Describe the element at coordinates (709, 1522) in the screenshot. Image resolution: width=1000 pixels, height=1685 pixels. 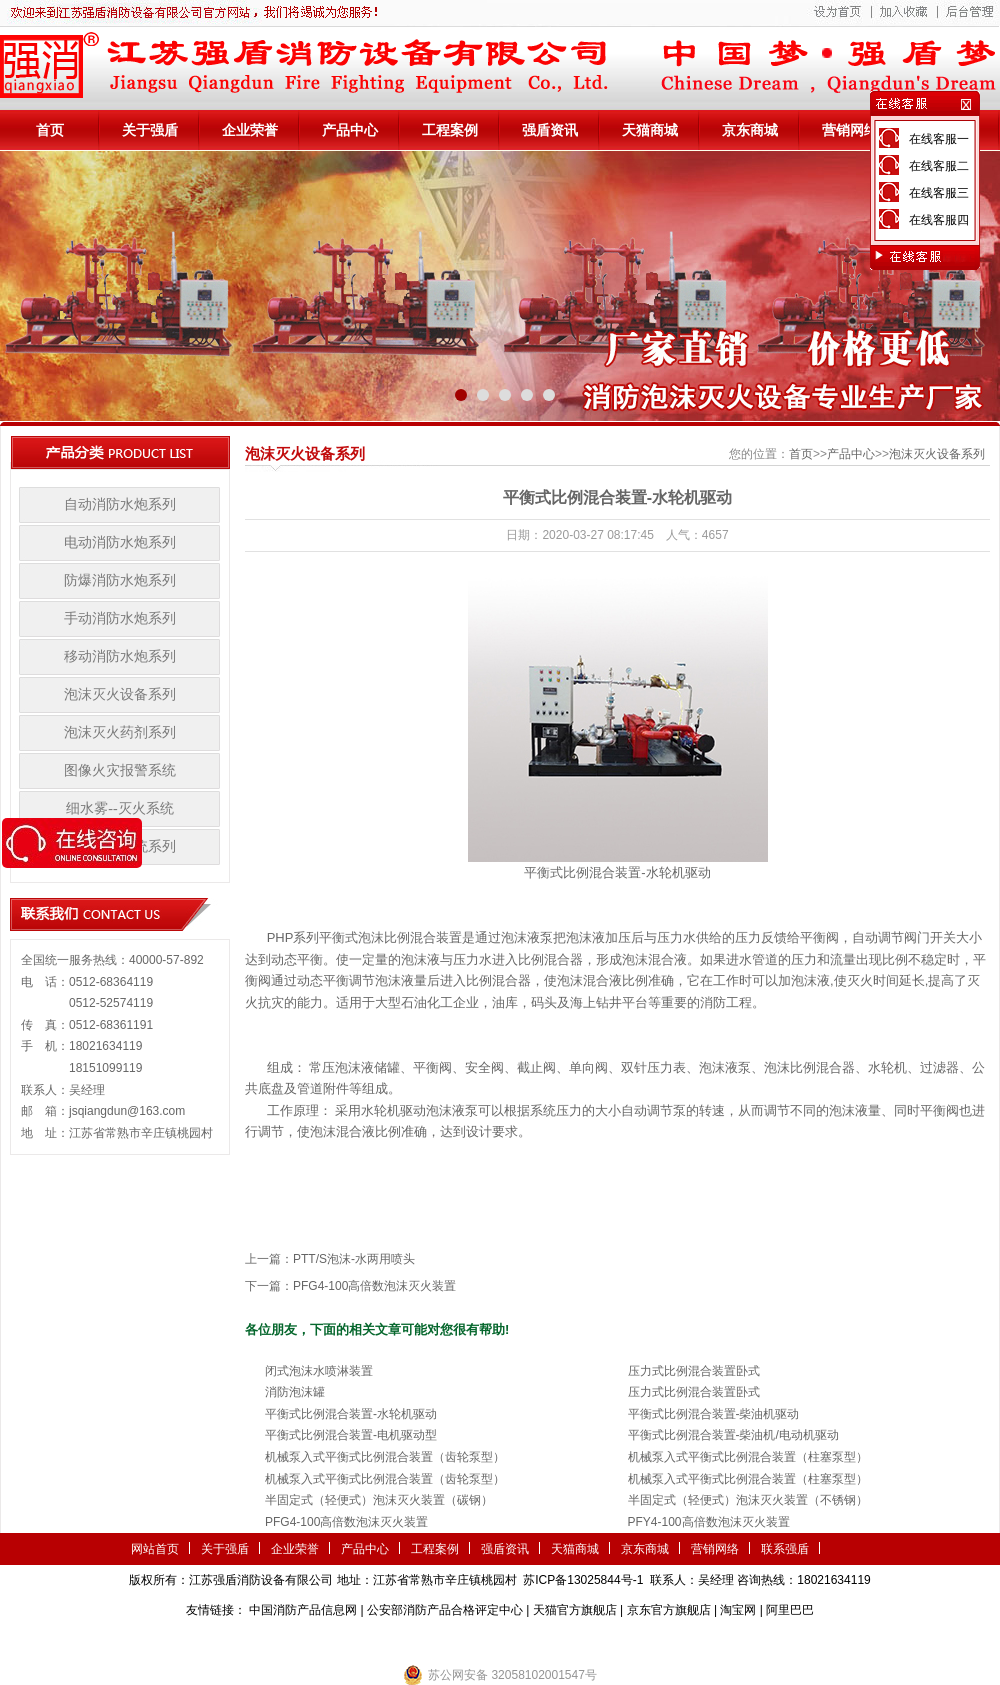
I see `PFY4-100高倍数泡沫灭火装置` at that location.